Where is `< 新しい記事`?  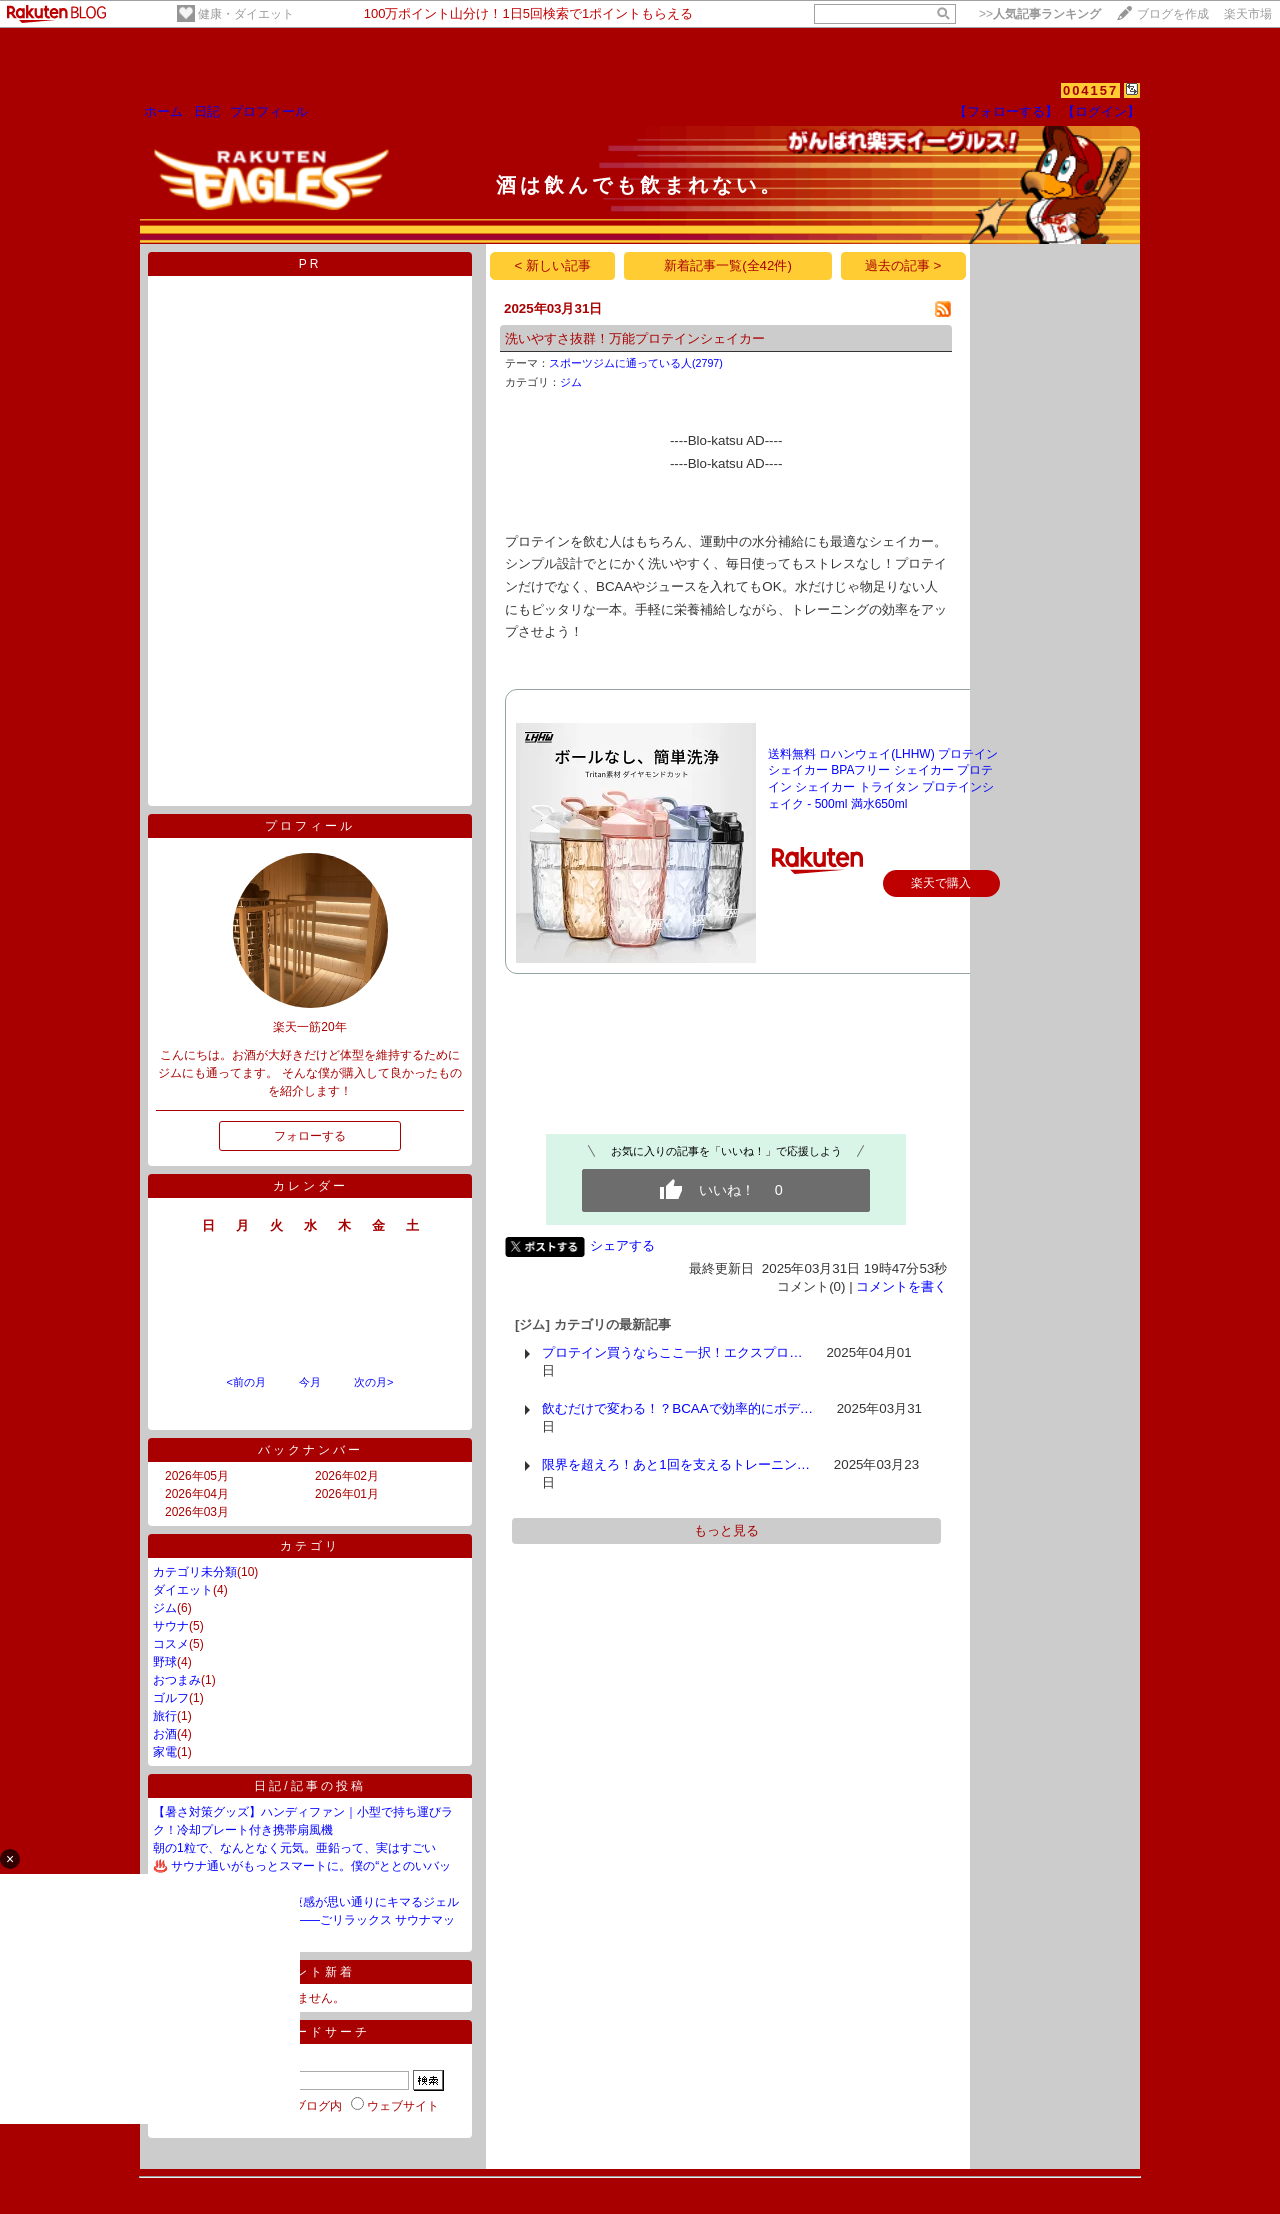 < 新しい記事 is located at coordinates (553, 265).